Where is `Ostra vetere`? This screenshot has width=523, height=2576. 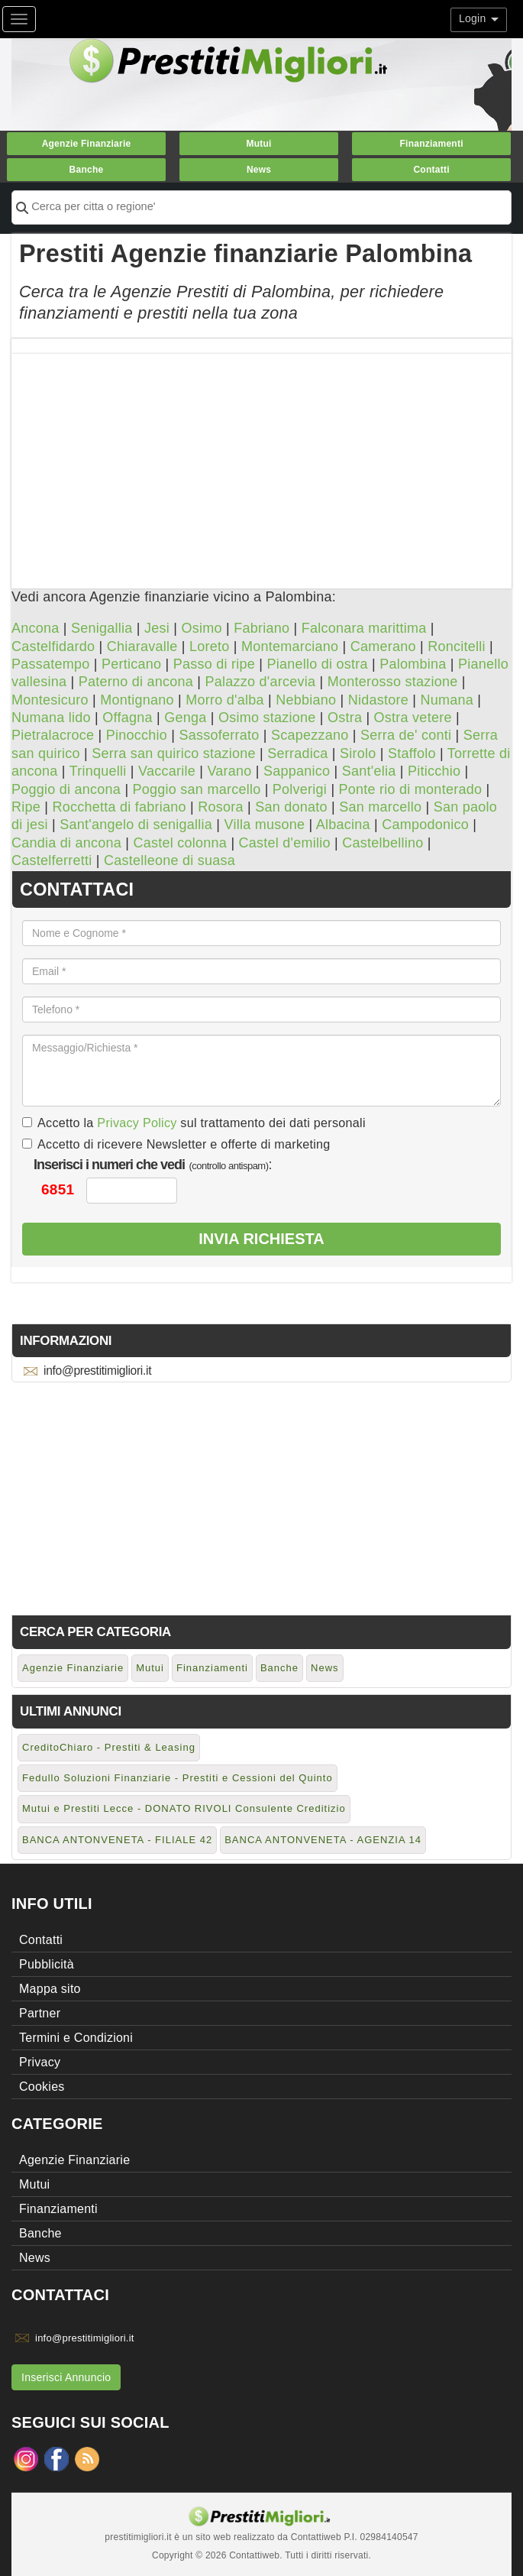
Ostra vetere is located at coordinates (413, 717).